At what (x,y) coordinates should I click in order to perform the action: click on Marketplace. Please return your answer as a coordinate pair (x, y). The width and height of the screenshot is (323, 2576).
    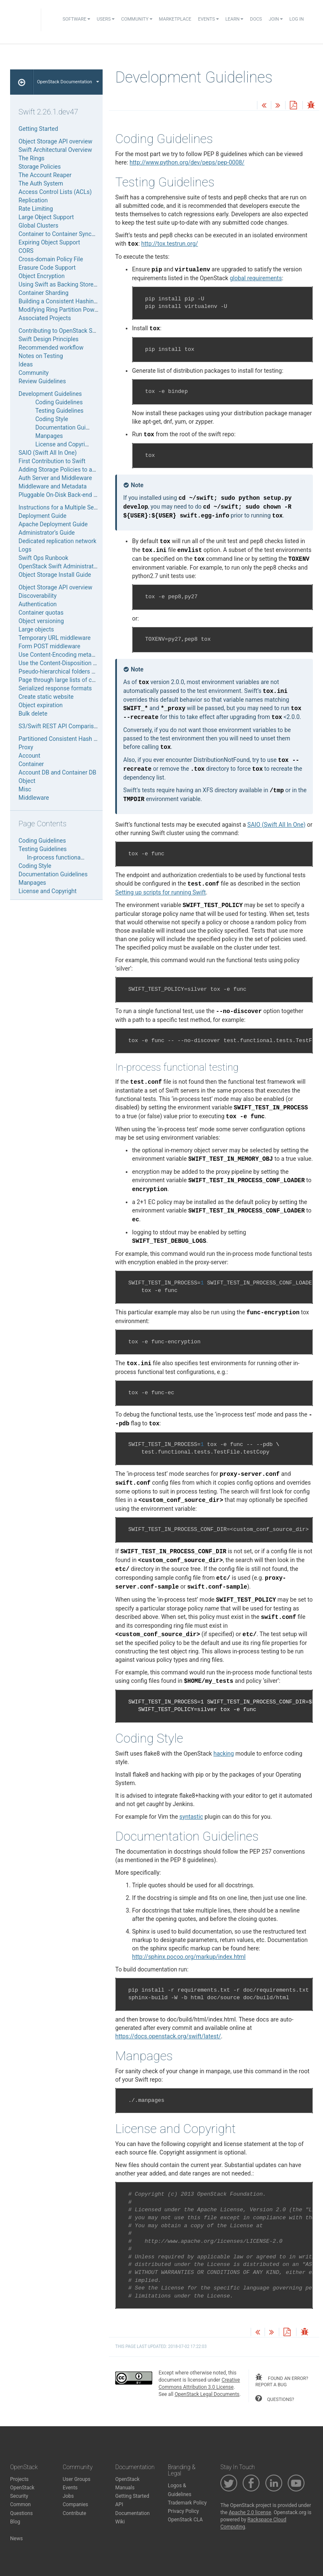
    Looking at the image, I should click on (175, 19).